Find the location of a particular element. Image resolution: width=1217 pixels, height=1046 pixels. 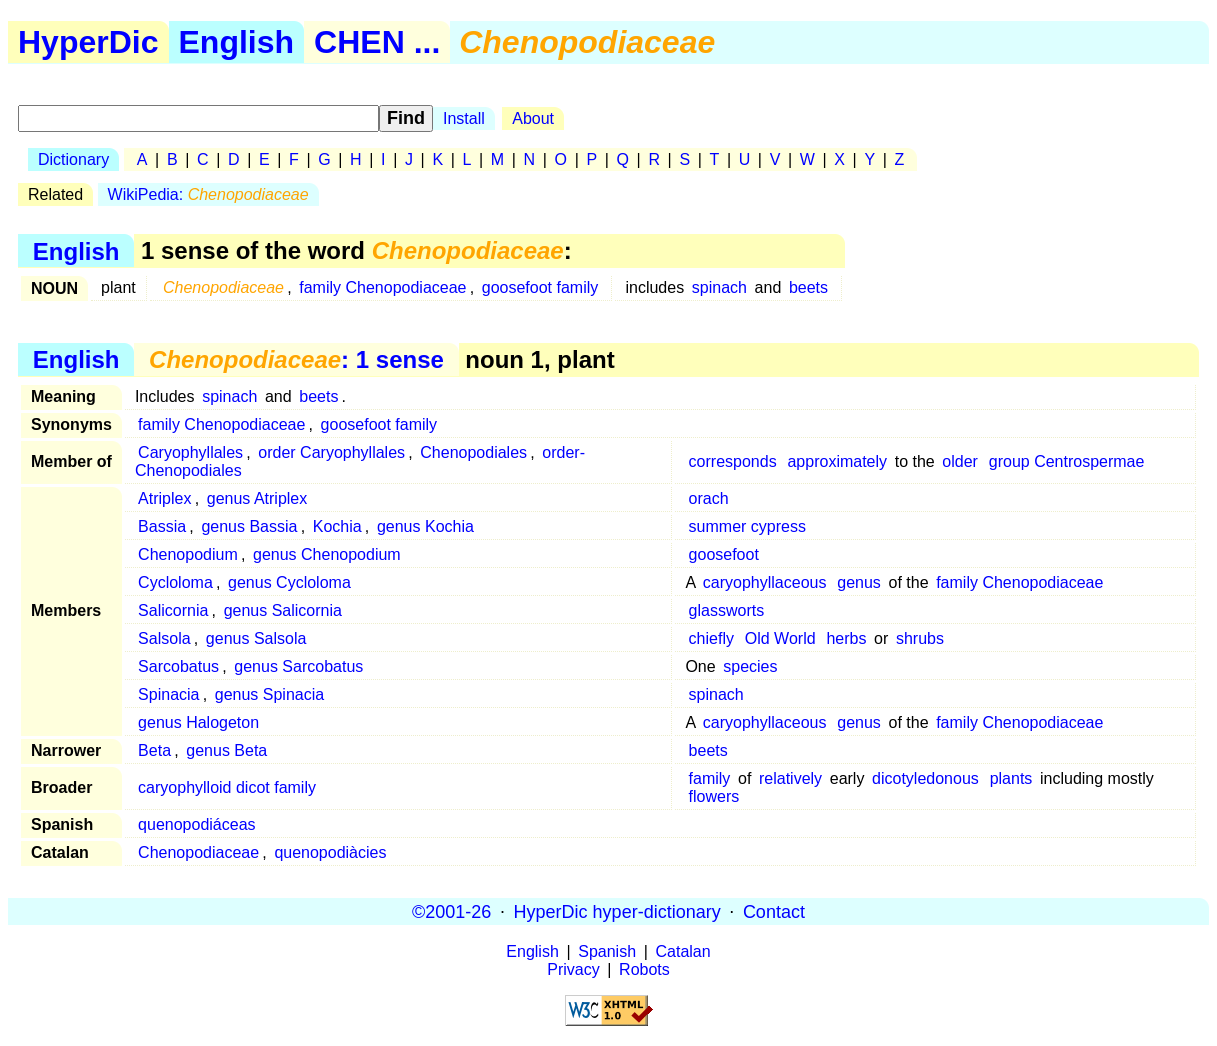

family is located at coordinates (710, 778).